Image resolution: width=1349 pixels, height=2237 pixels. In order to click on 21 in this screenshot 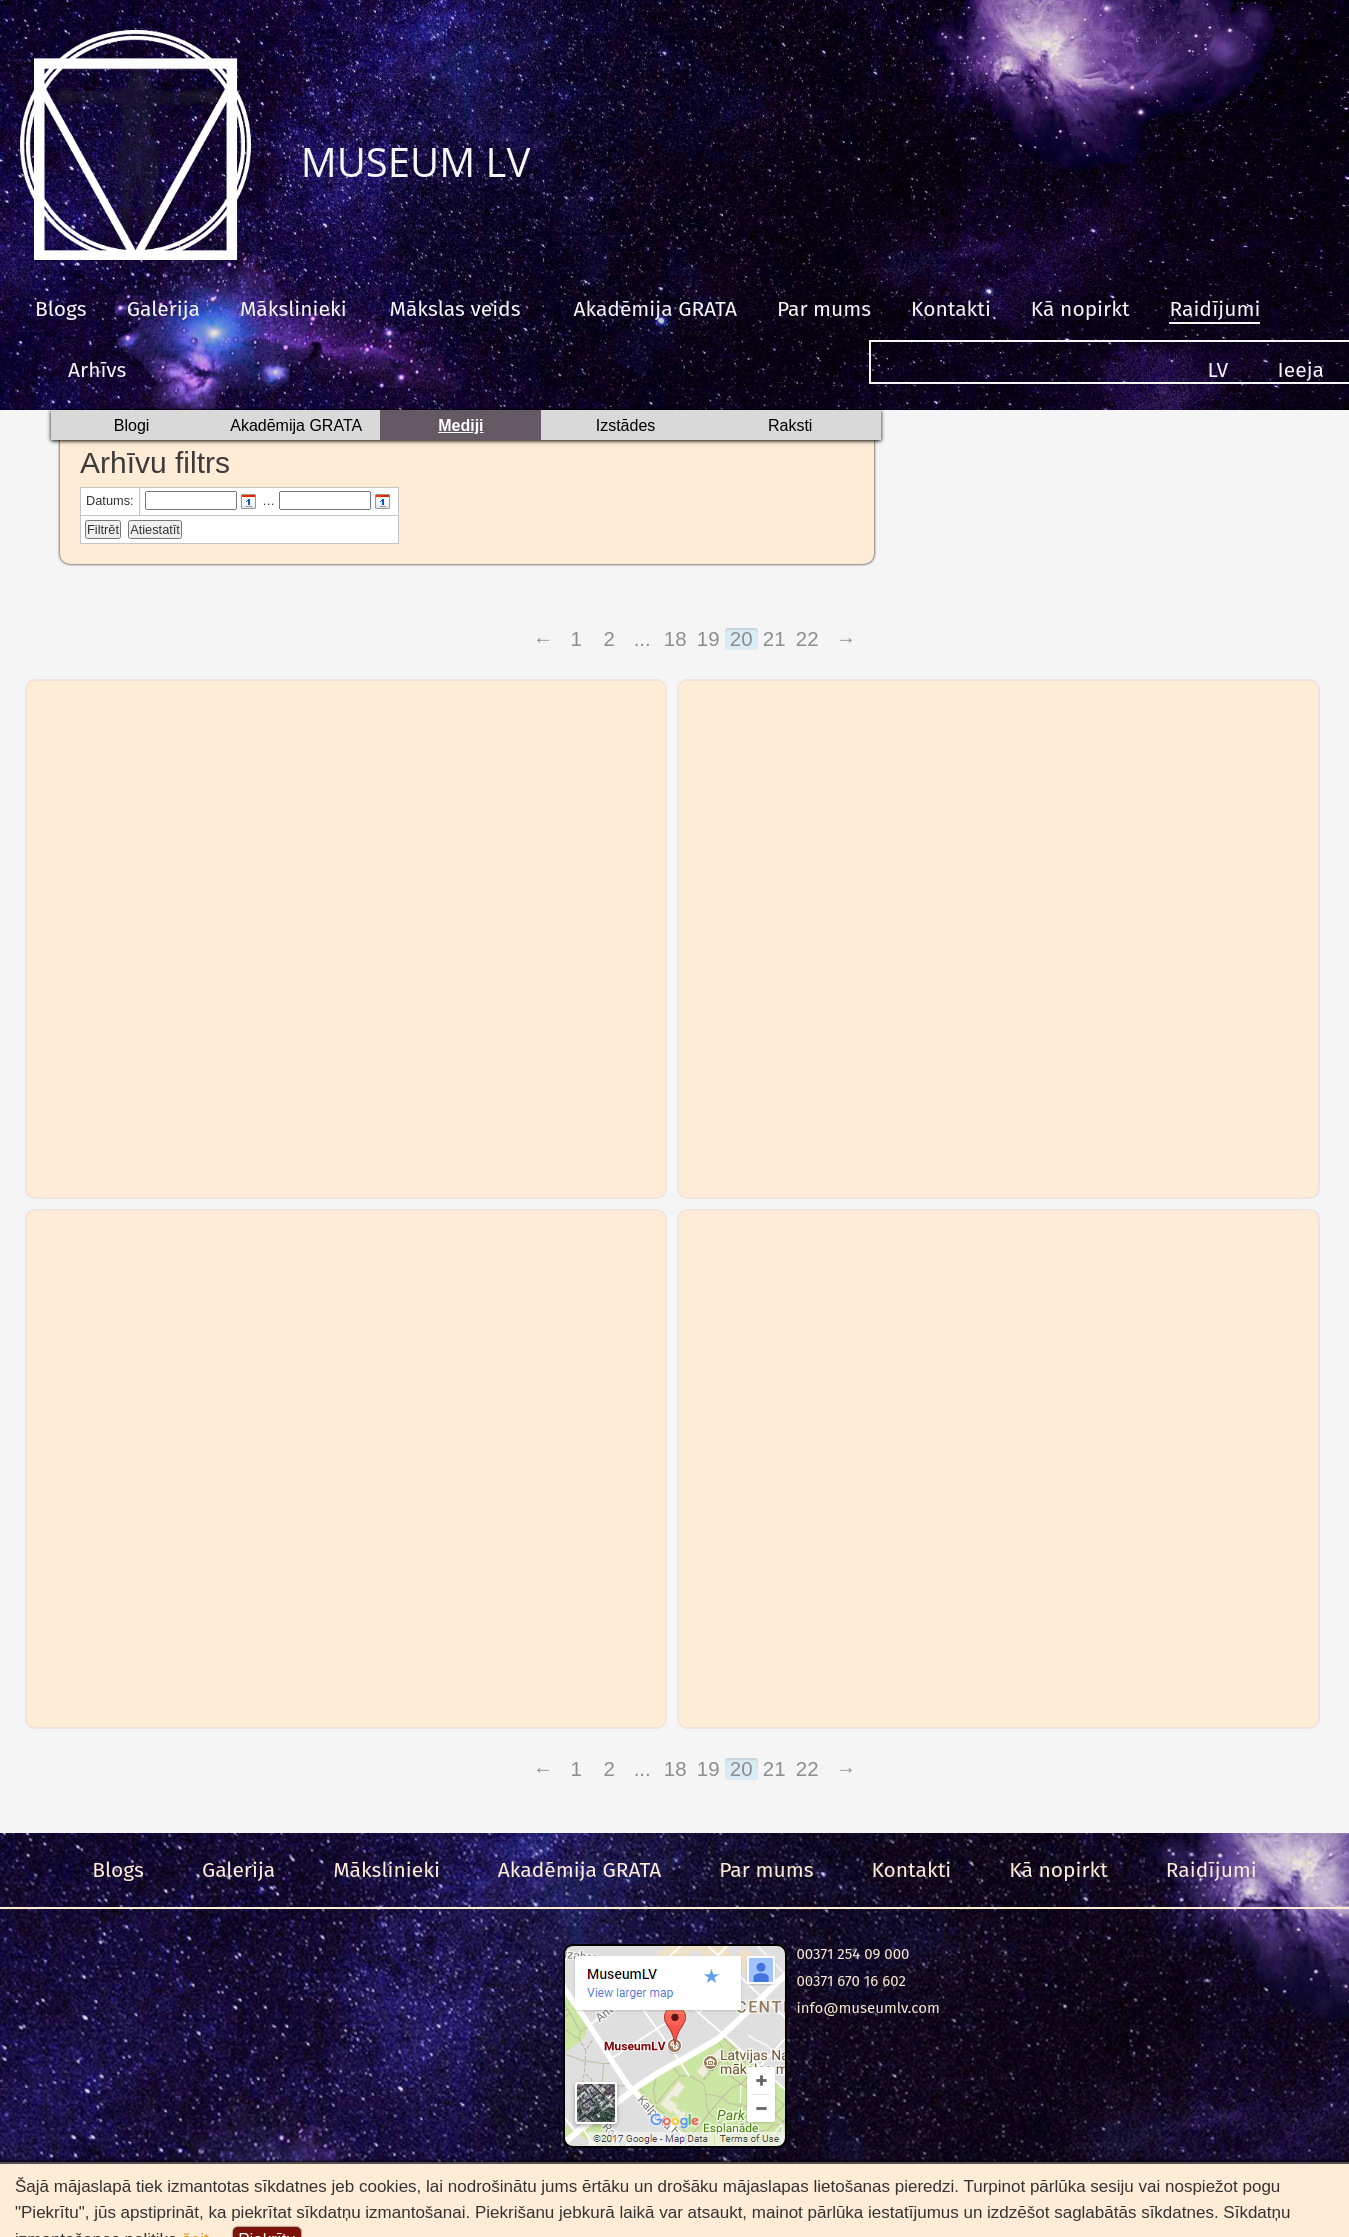, I will do `click(774, 639)`.